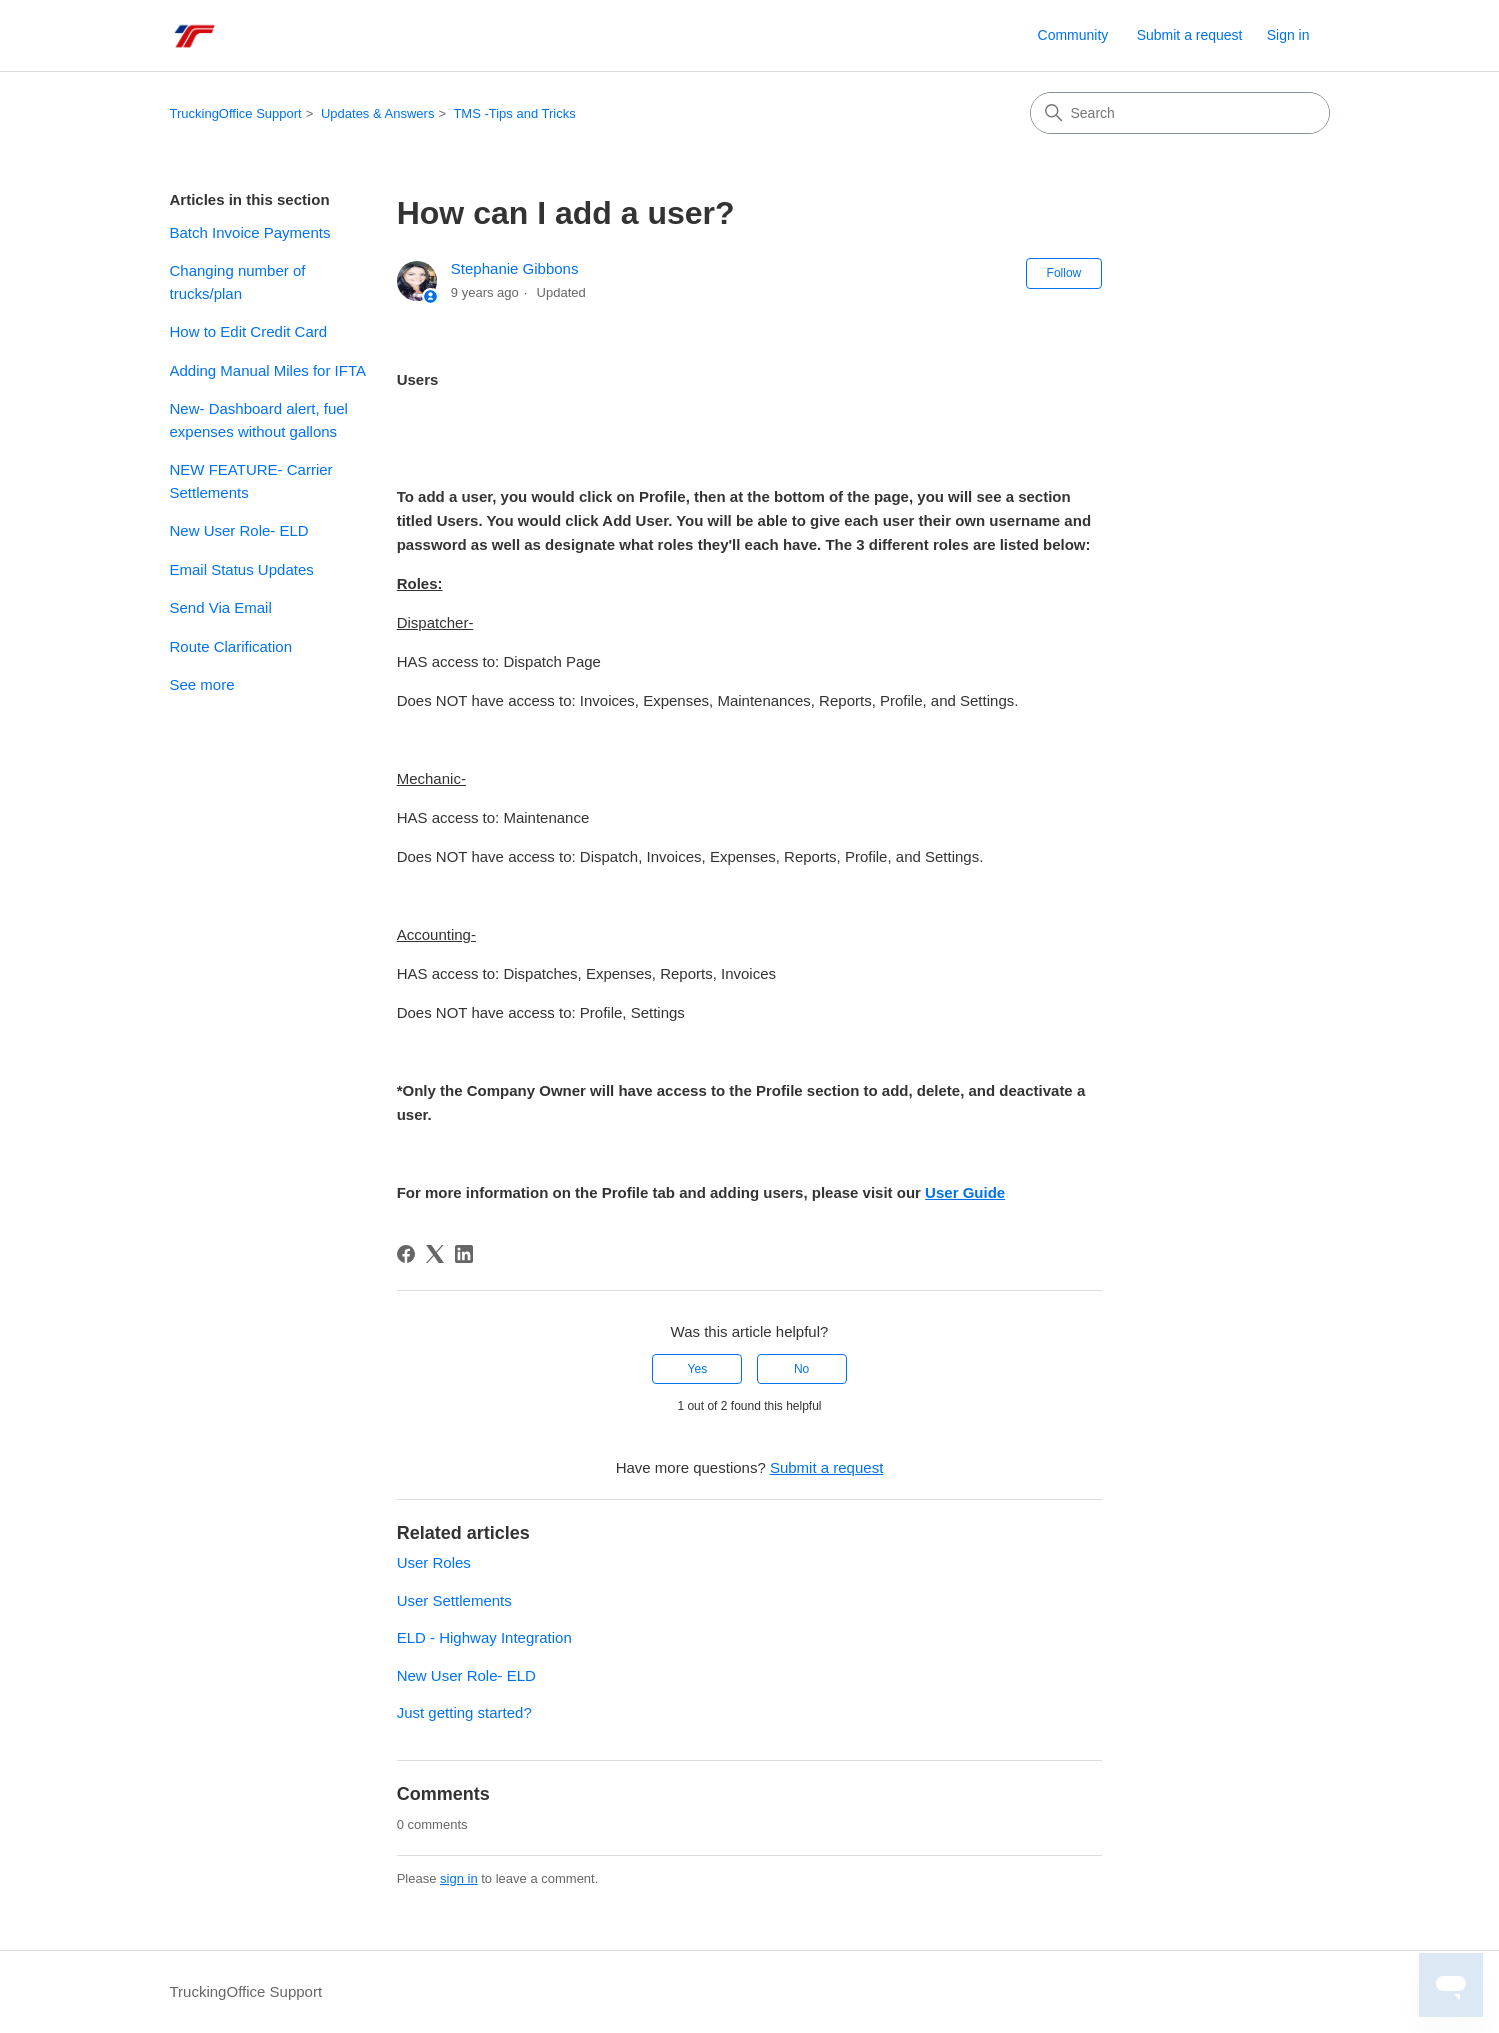  Describe the element at coordinates (1190, 35) in the screenshot. I see `Submit a request` at that location.